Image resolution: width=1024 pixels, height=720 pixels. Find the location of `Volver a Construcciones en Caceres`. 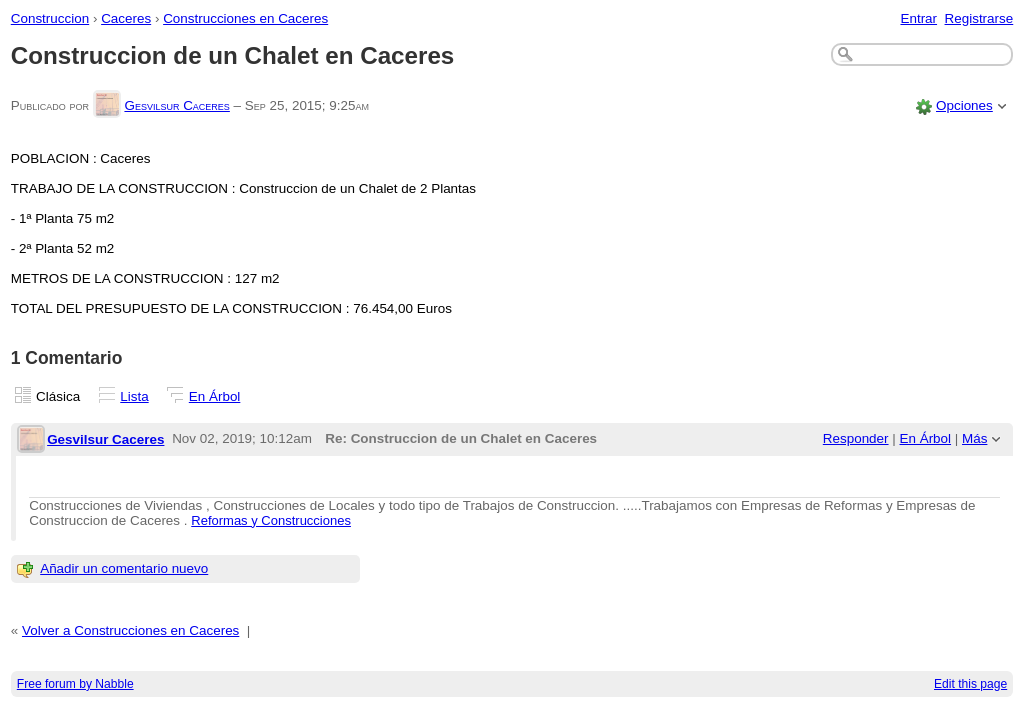

Volver a Construcciones en Caceres is located at coordinates (130, 630).